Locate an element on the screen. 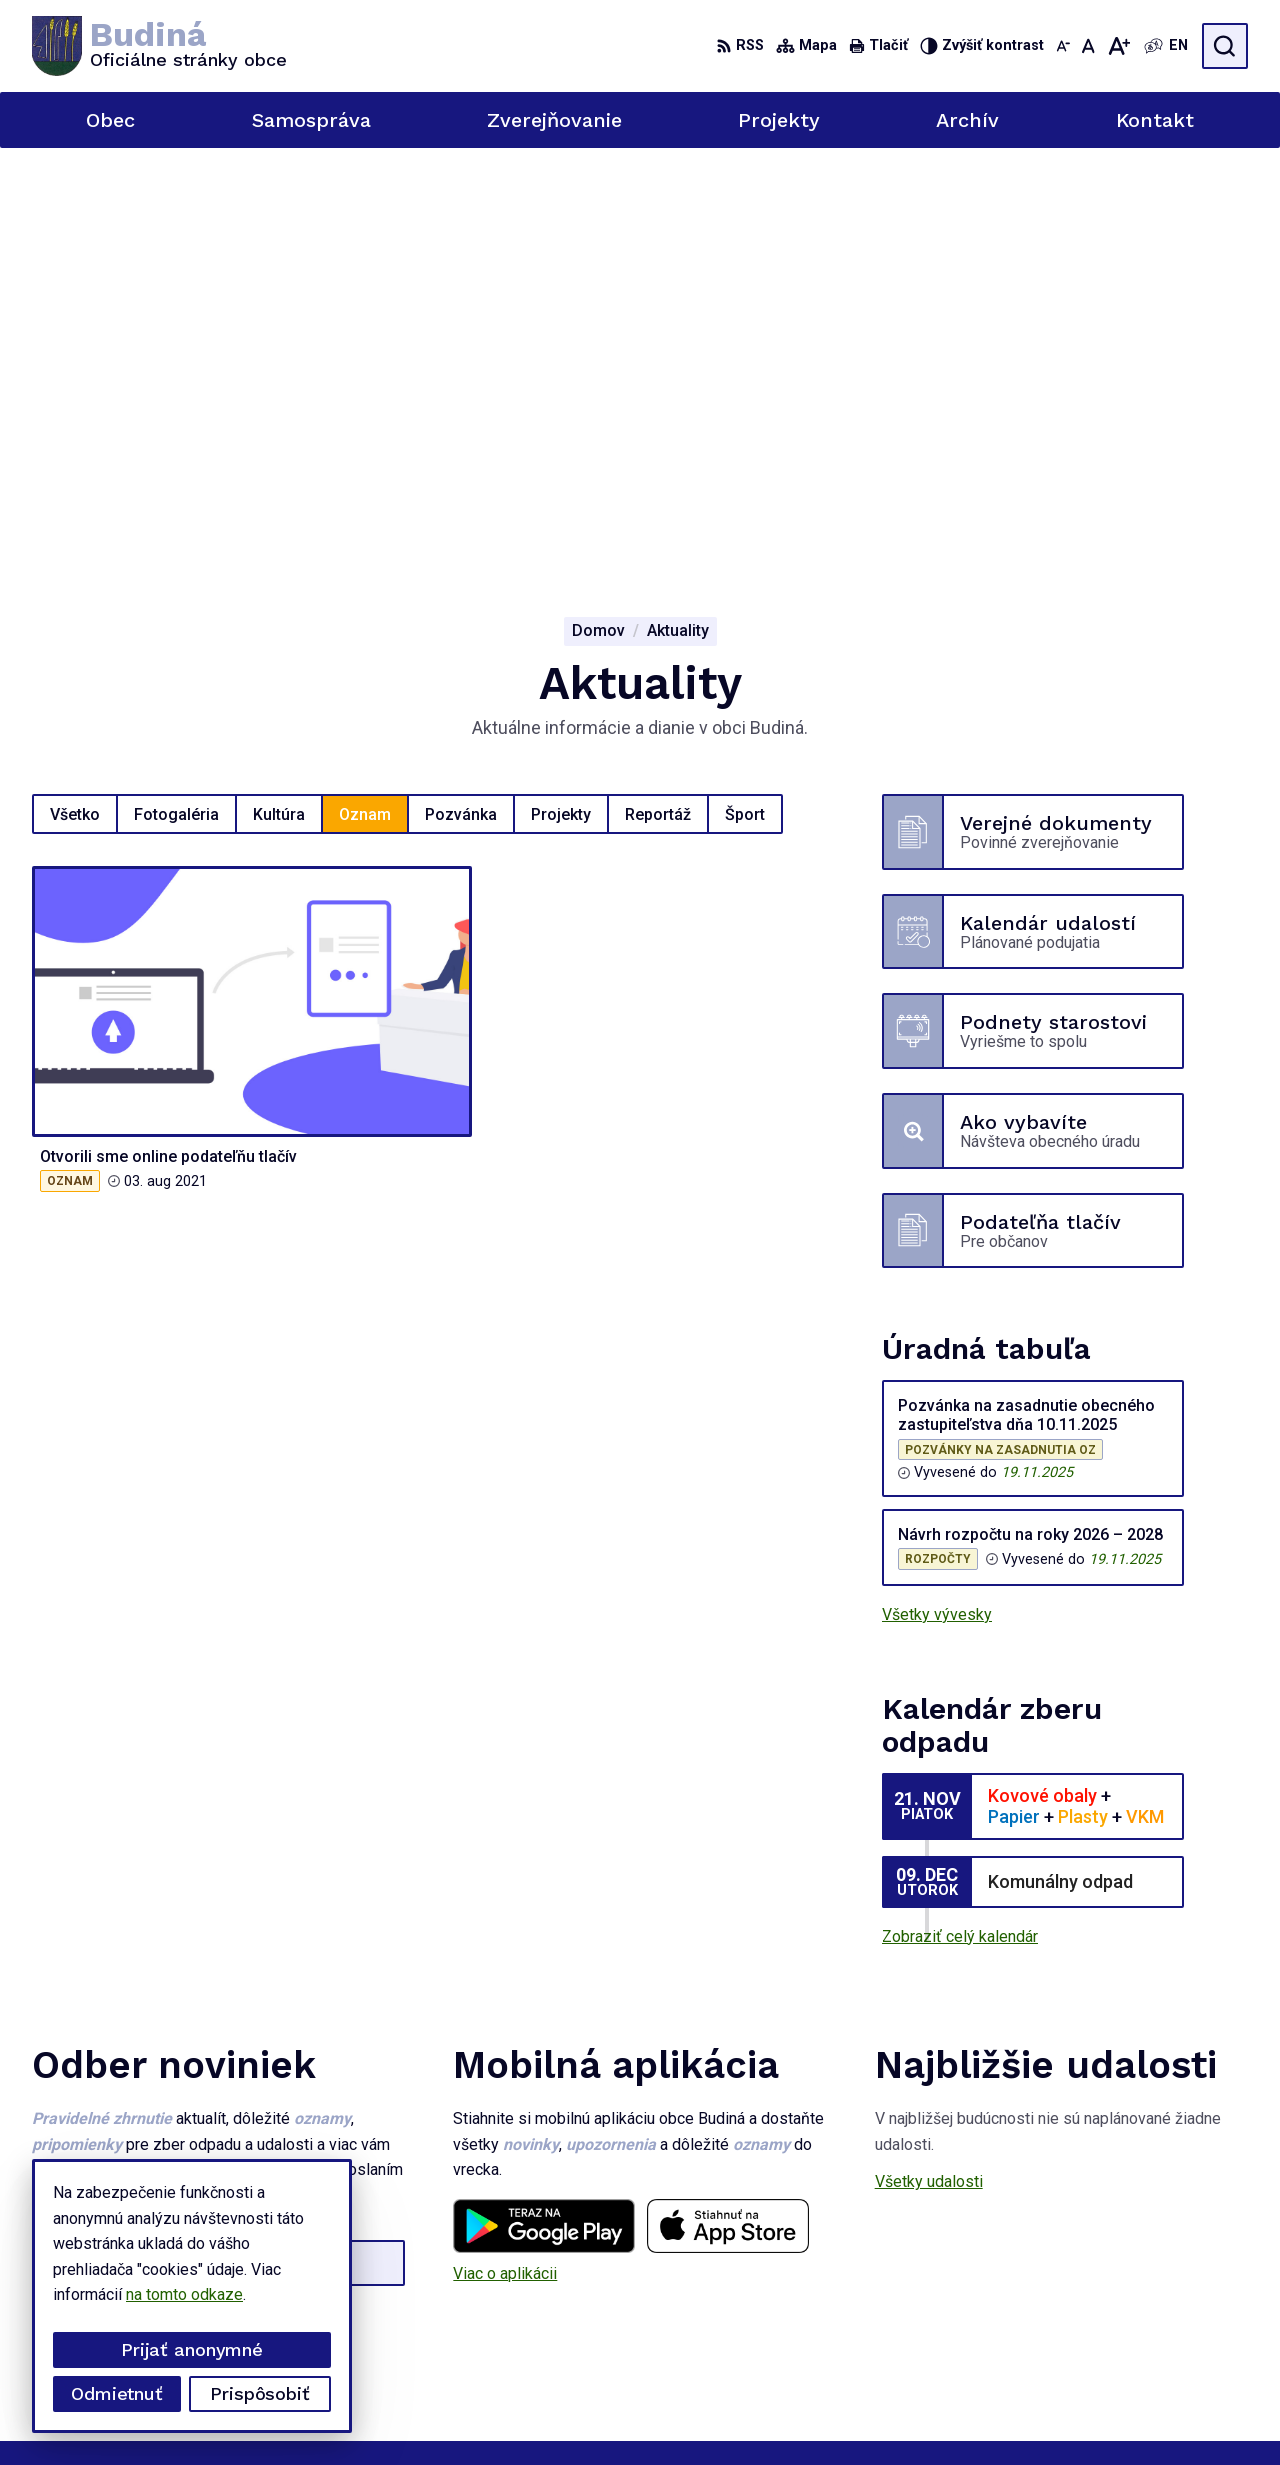  [Logo Budiná, prejsť na domovskú stránku.] is located at coordinates (159, 46).